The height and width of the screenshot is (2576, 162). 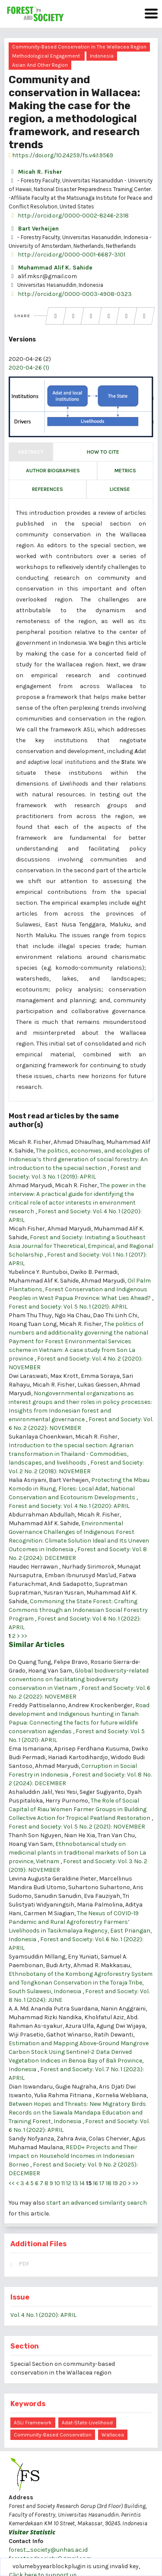 What do you see at coordinates (77, 1852) in the screenshot?
I see `Ethnobotanical study on medicinal plants in traditional markets of Son La province, Vietnam` at bounding box center [77, 1852].